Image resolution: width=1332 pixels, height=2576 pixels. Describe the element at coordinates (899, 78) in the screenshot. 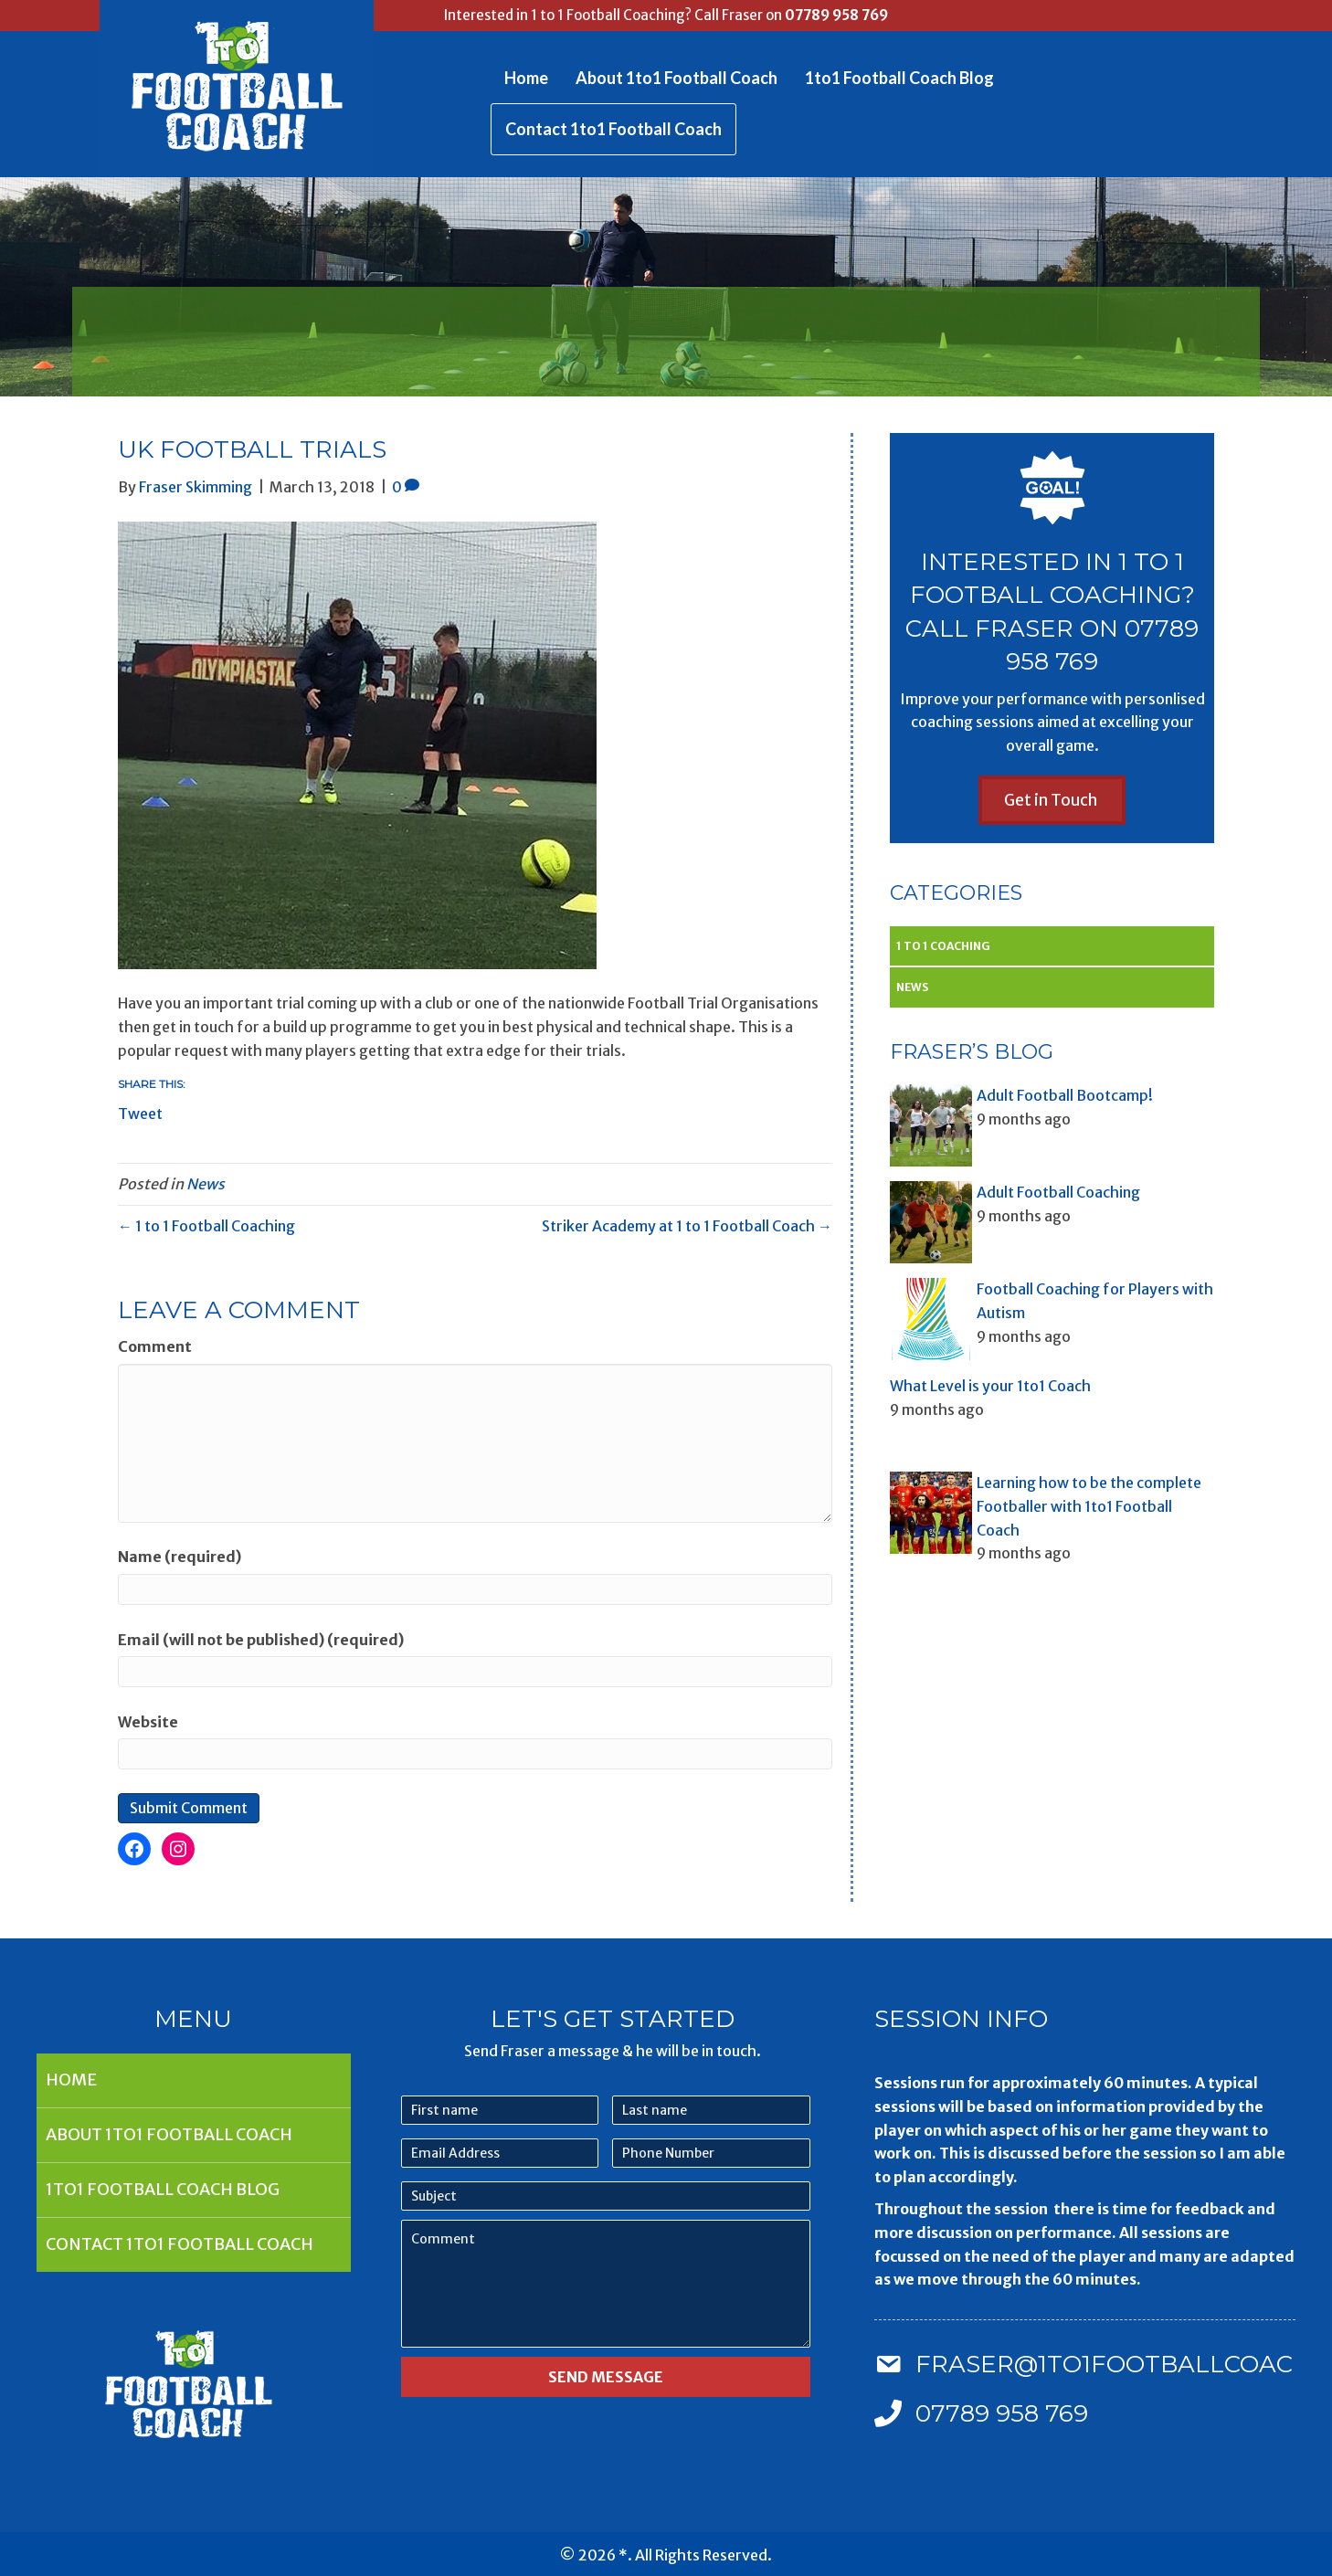

I see `1to1 Football Coach Blog` at that location.